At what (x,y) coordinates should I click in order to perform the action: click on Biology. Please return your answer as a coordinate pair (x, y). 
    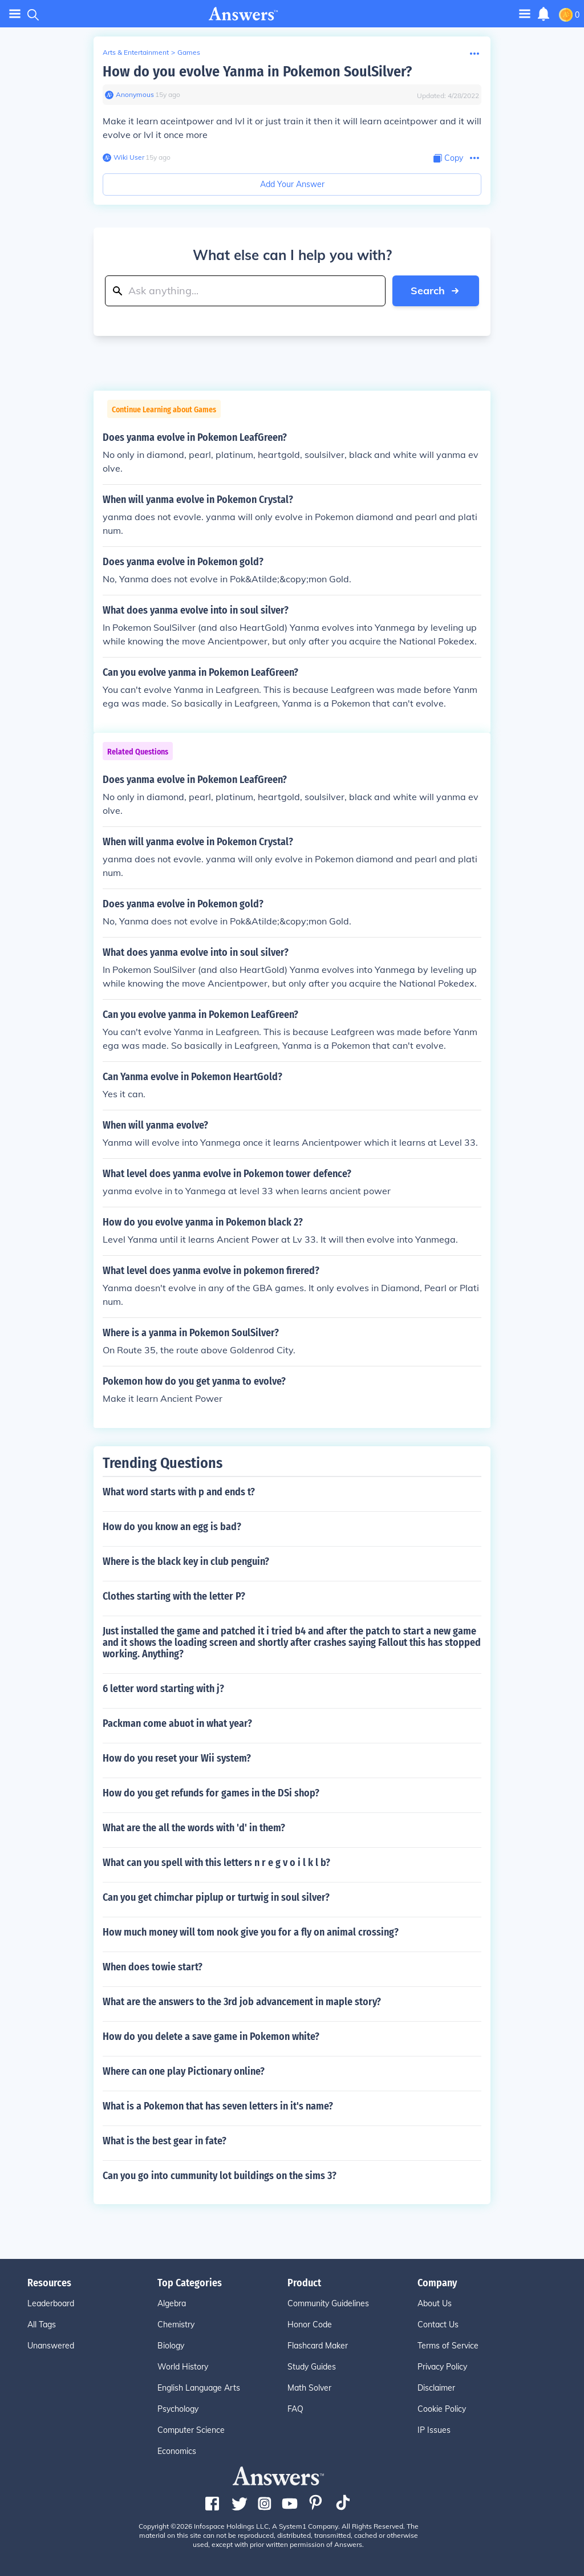
    Looking at the image, I should click on (170, 2345).